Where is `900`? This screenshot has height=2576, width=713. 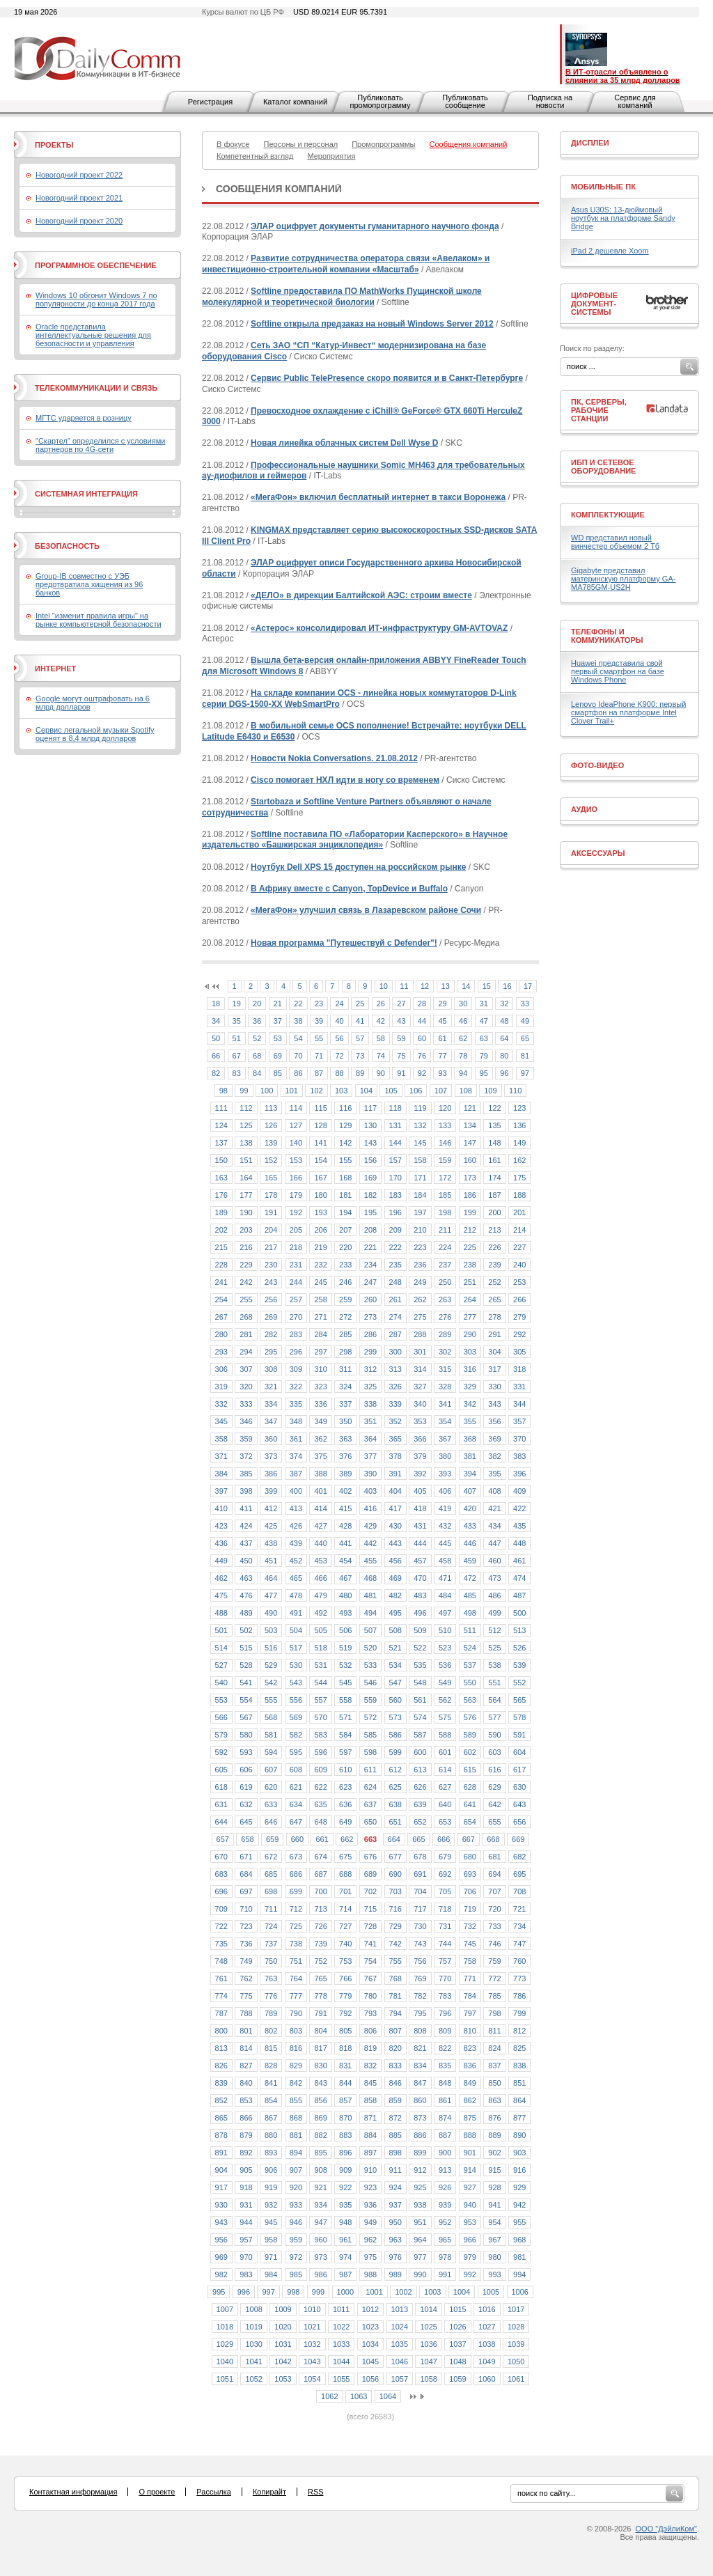 900 is located at coordinates (445, 2152).